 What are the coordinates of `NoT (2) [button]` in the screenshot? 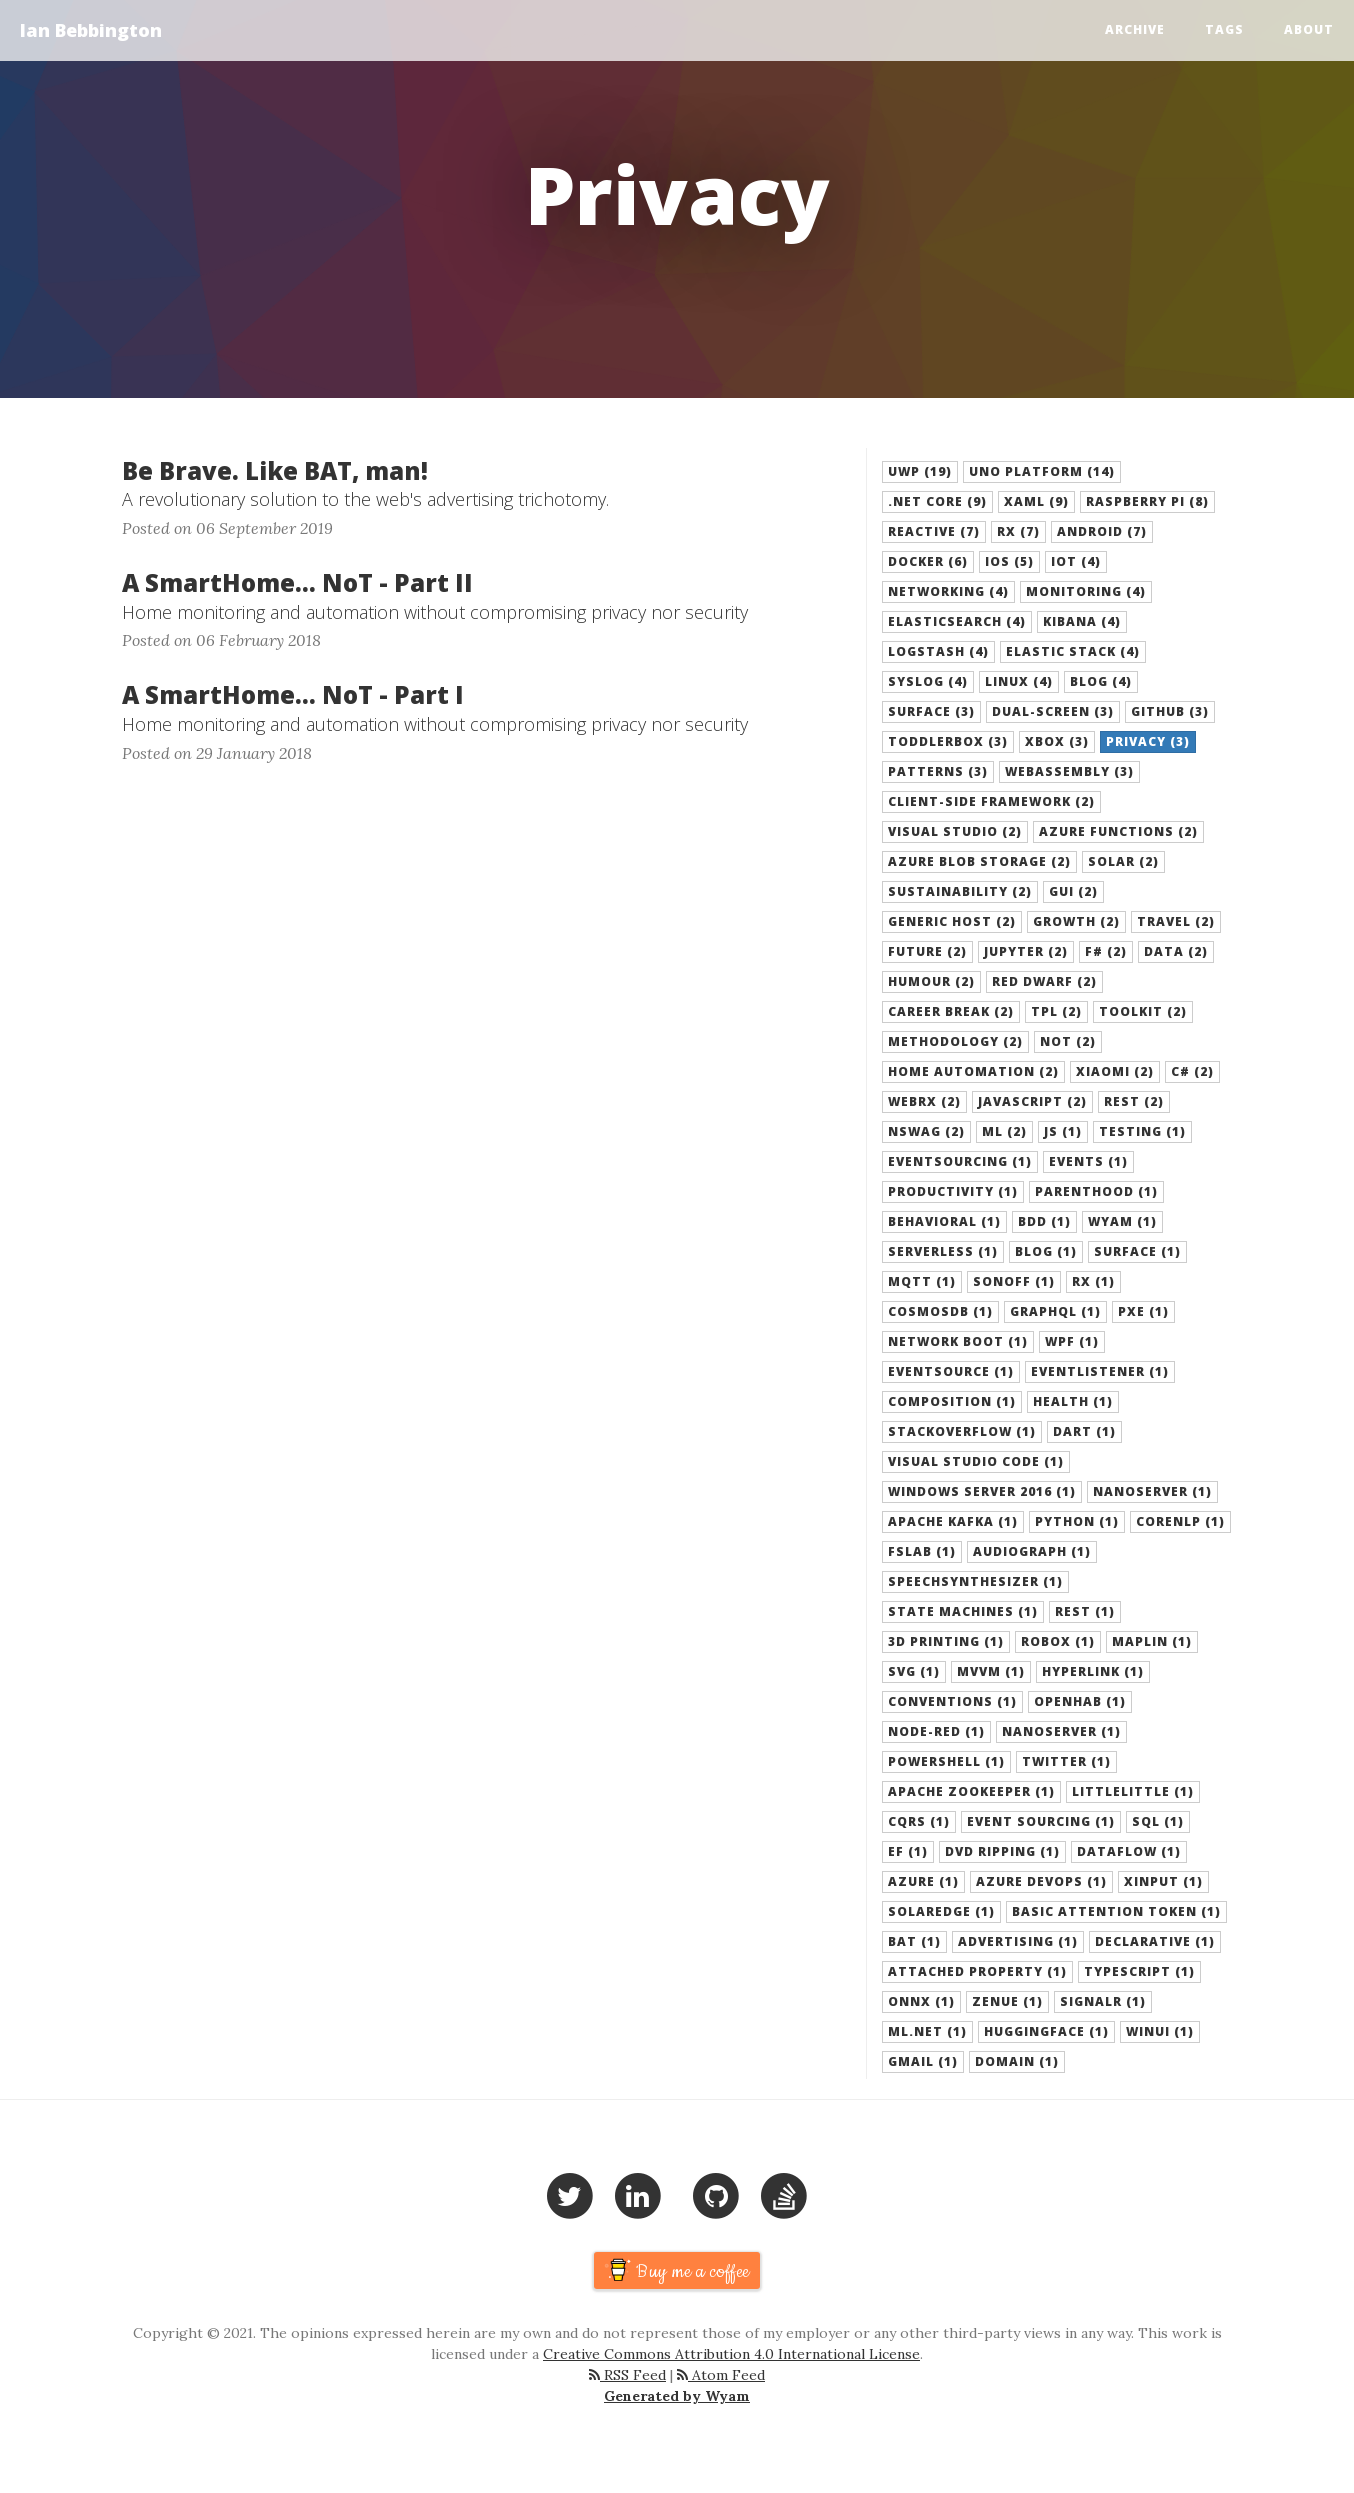 It's located at (1068, 1041).